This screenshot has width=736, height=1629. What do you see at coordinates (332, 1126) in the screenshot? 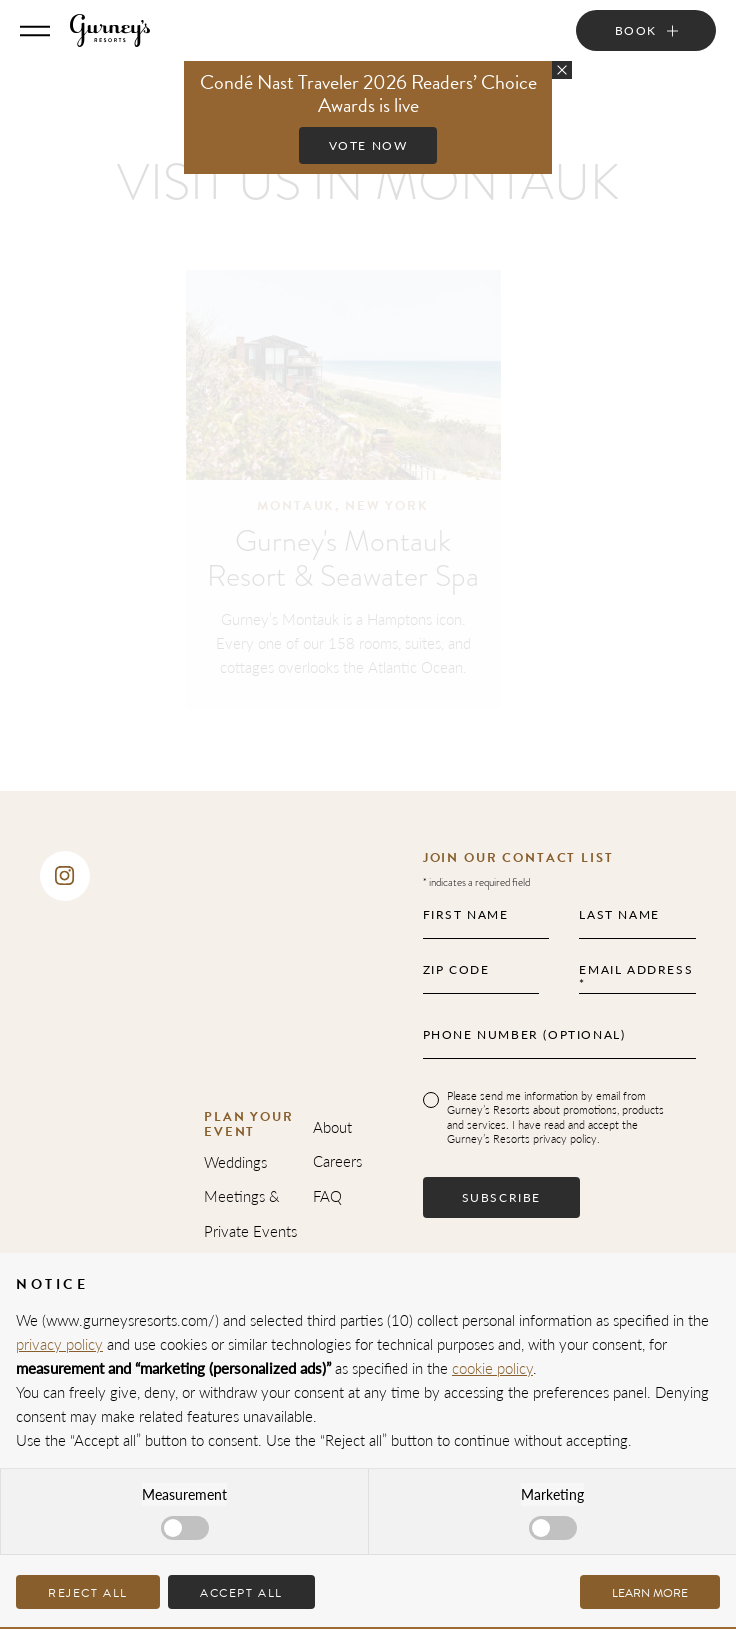
I see `About` at bounding box center [332, 1126].